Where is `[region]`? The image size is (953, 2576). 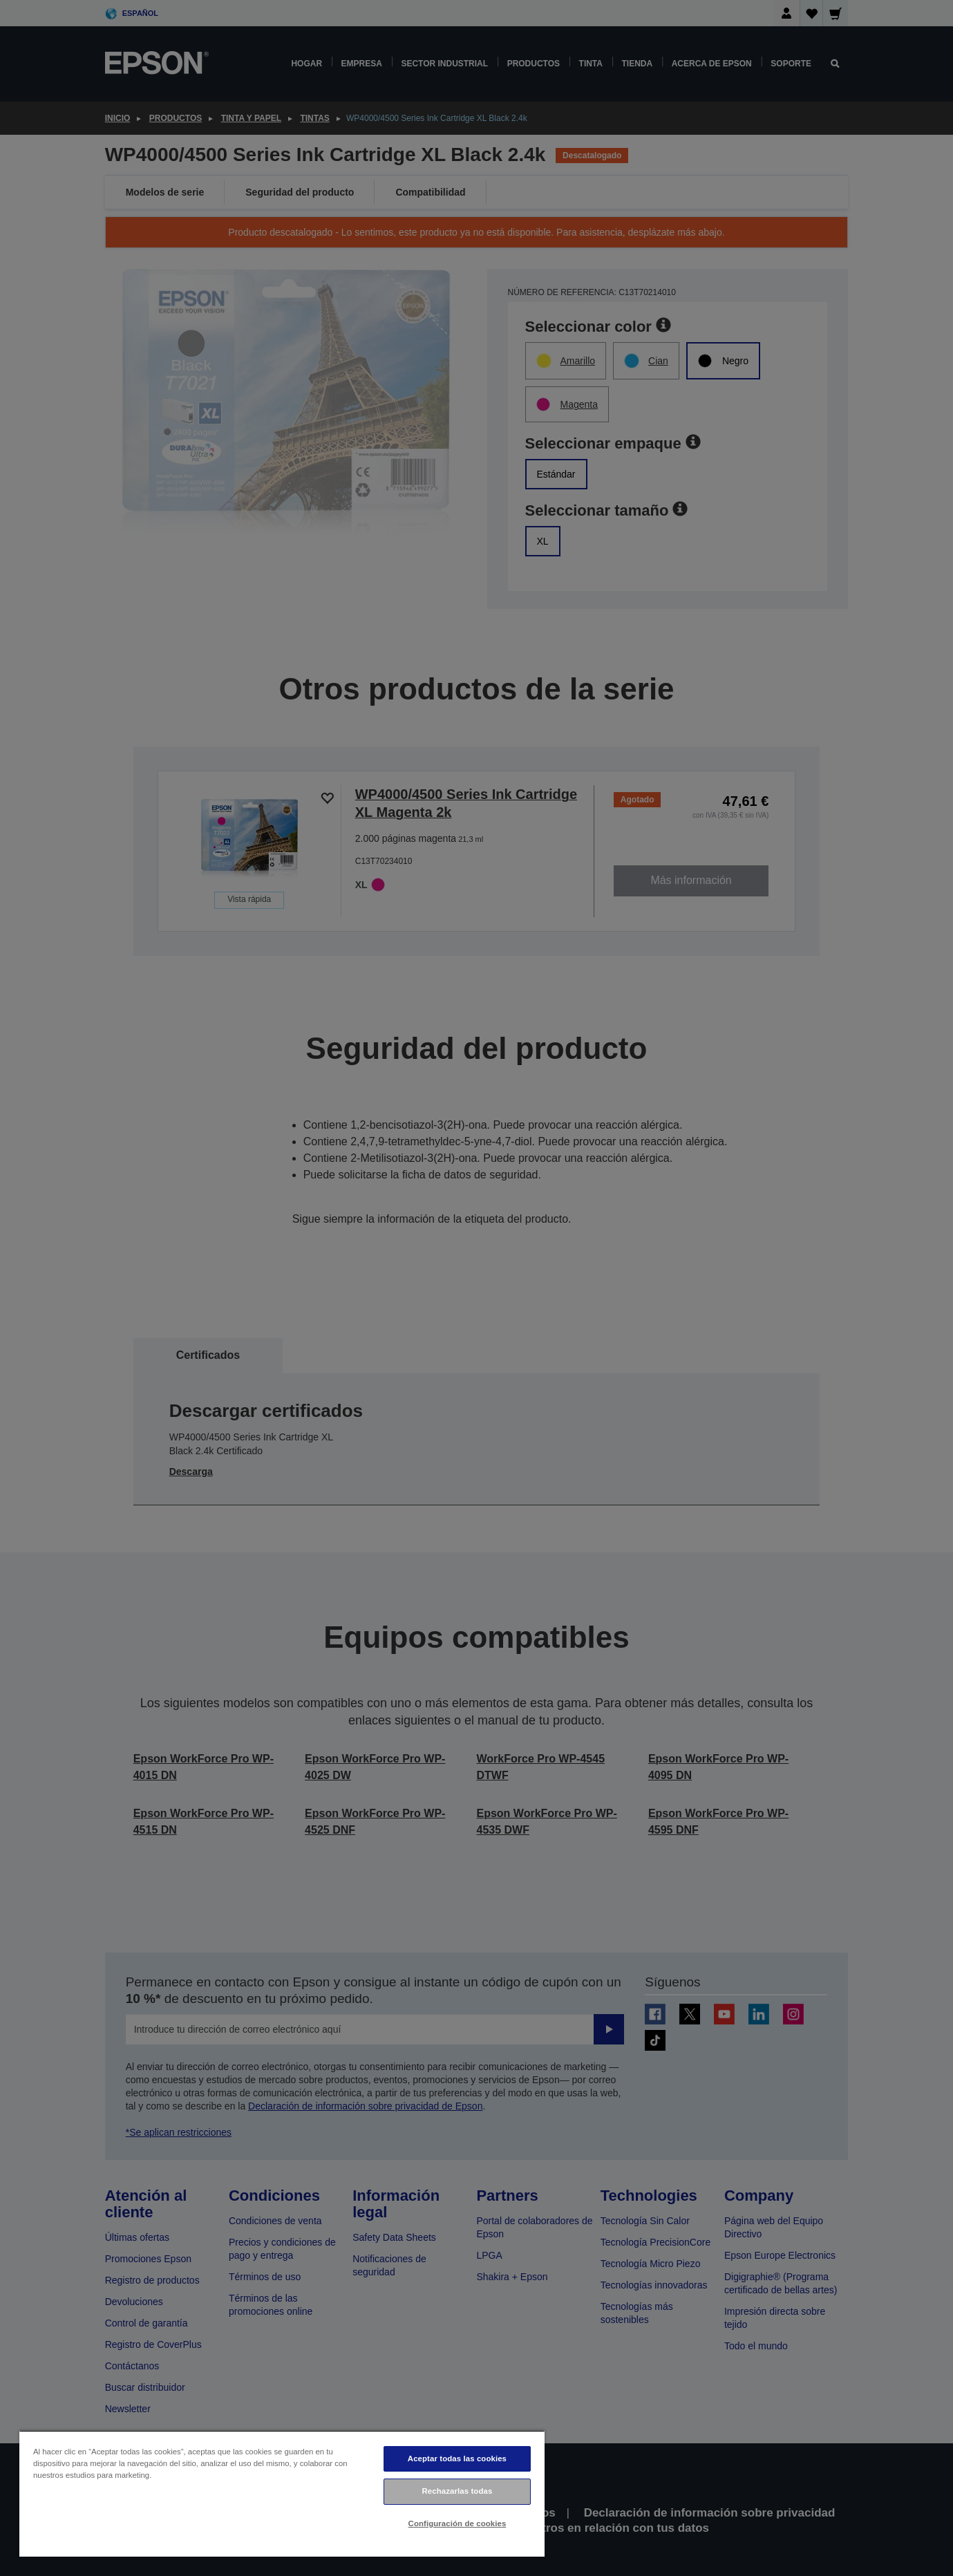
[region] is located at coordinates (282, 2493).